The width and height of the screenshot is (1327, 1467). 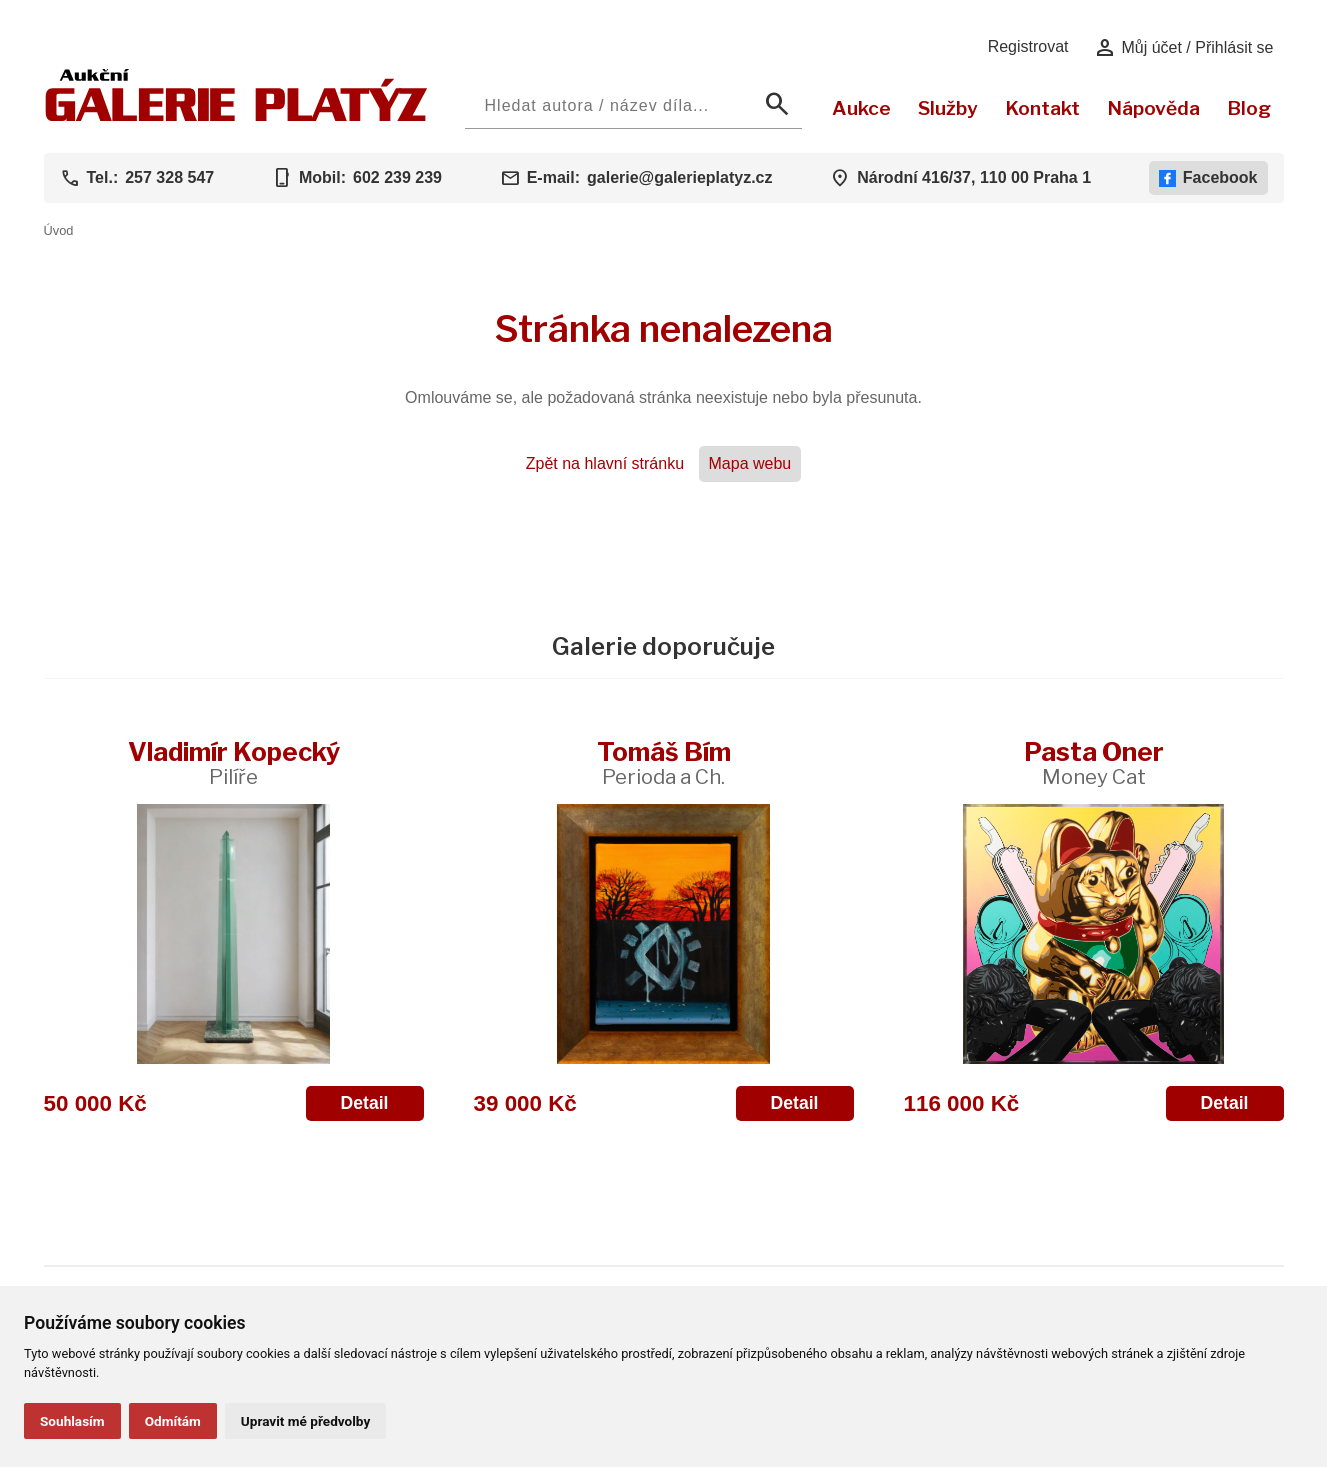 What do you see at coordinates (1028, 46) in the screenshot?
I see `Registrovat` at bounding box center [1028, 46].